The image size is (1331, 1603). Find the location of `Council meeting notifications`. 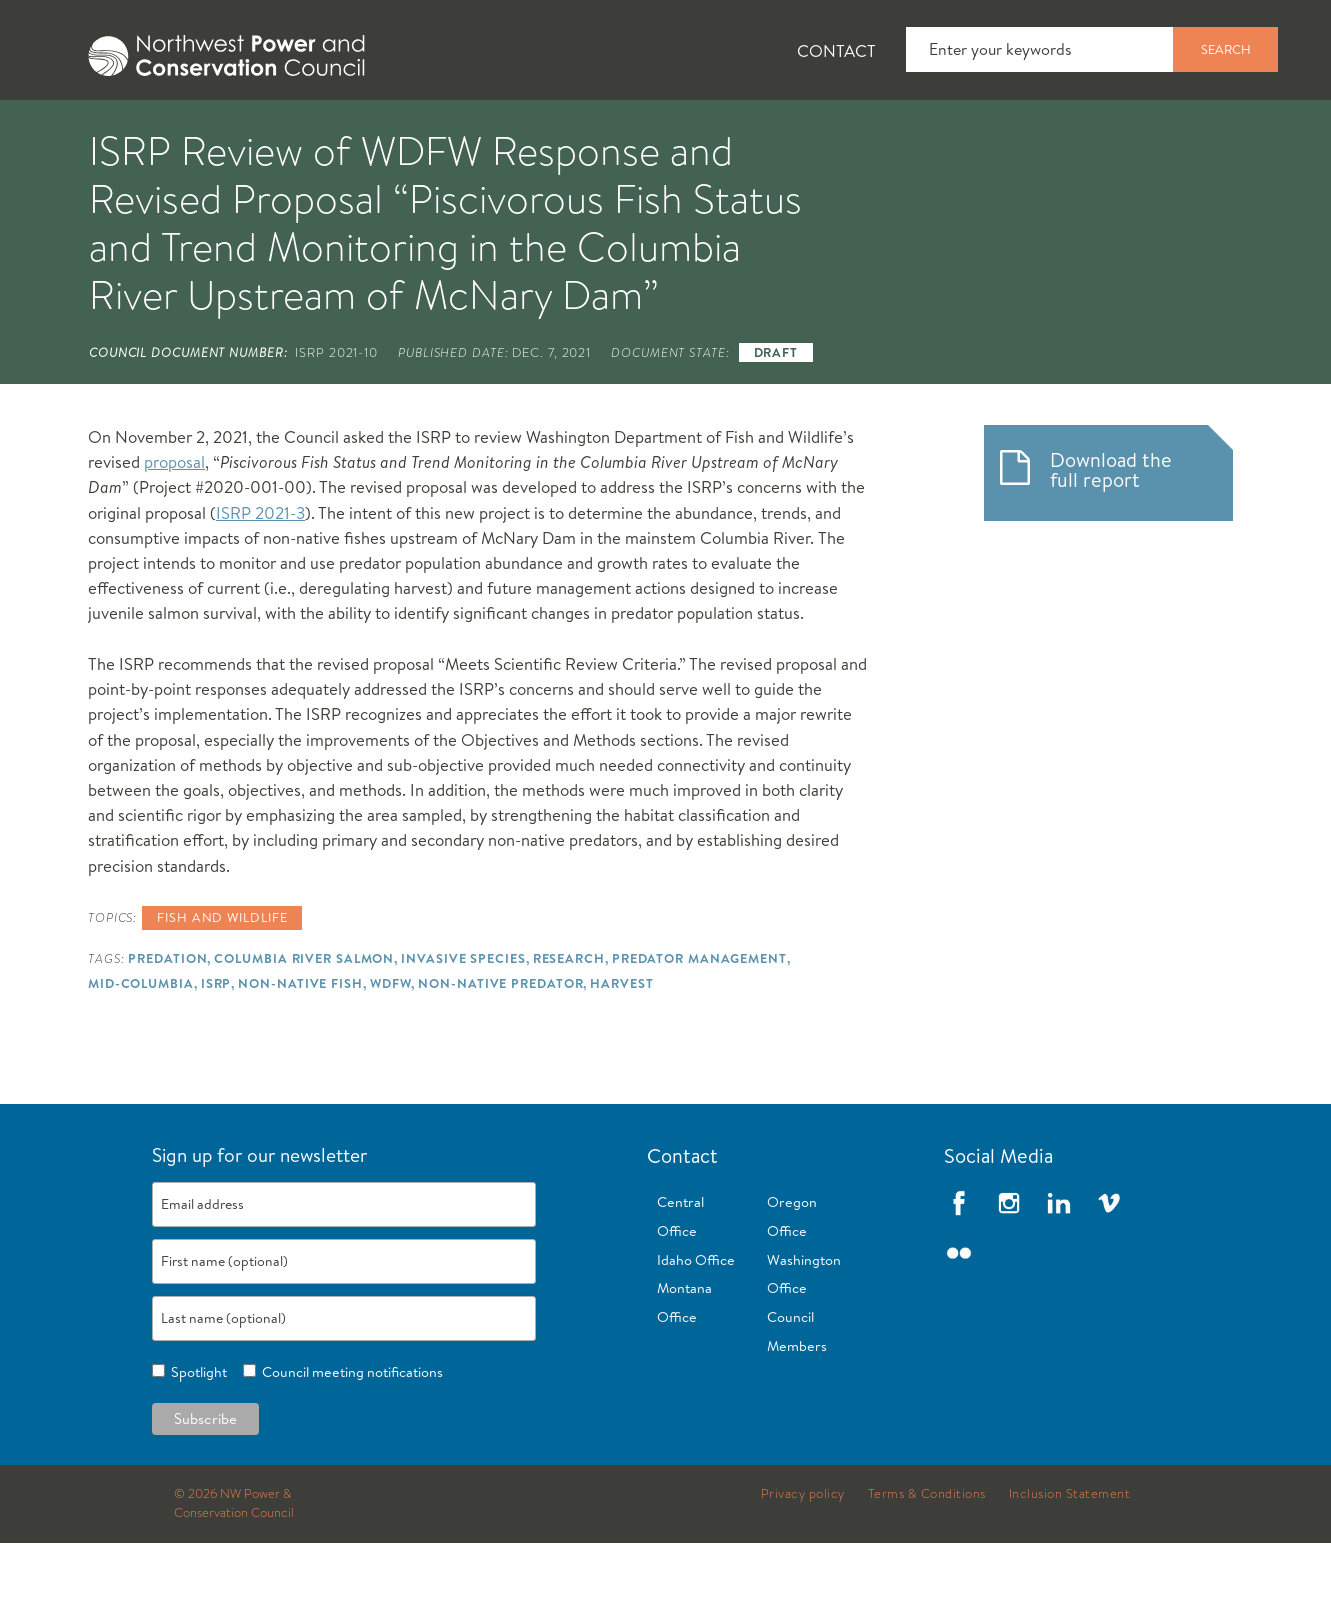

Council meeting notifications is located at coordinates (349, 1432).